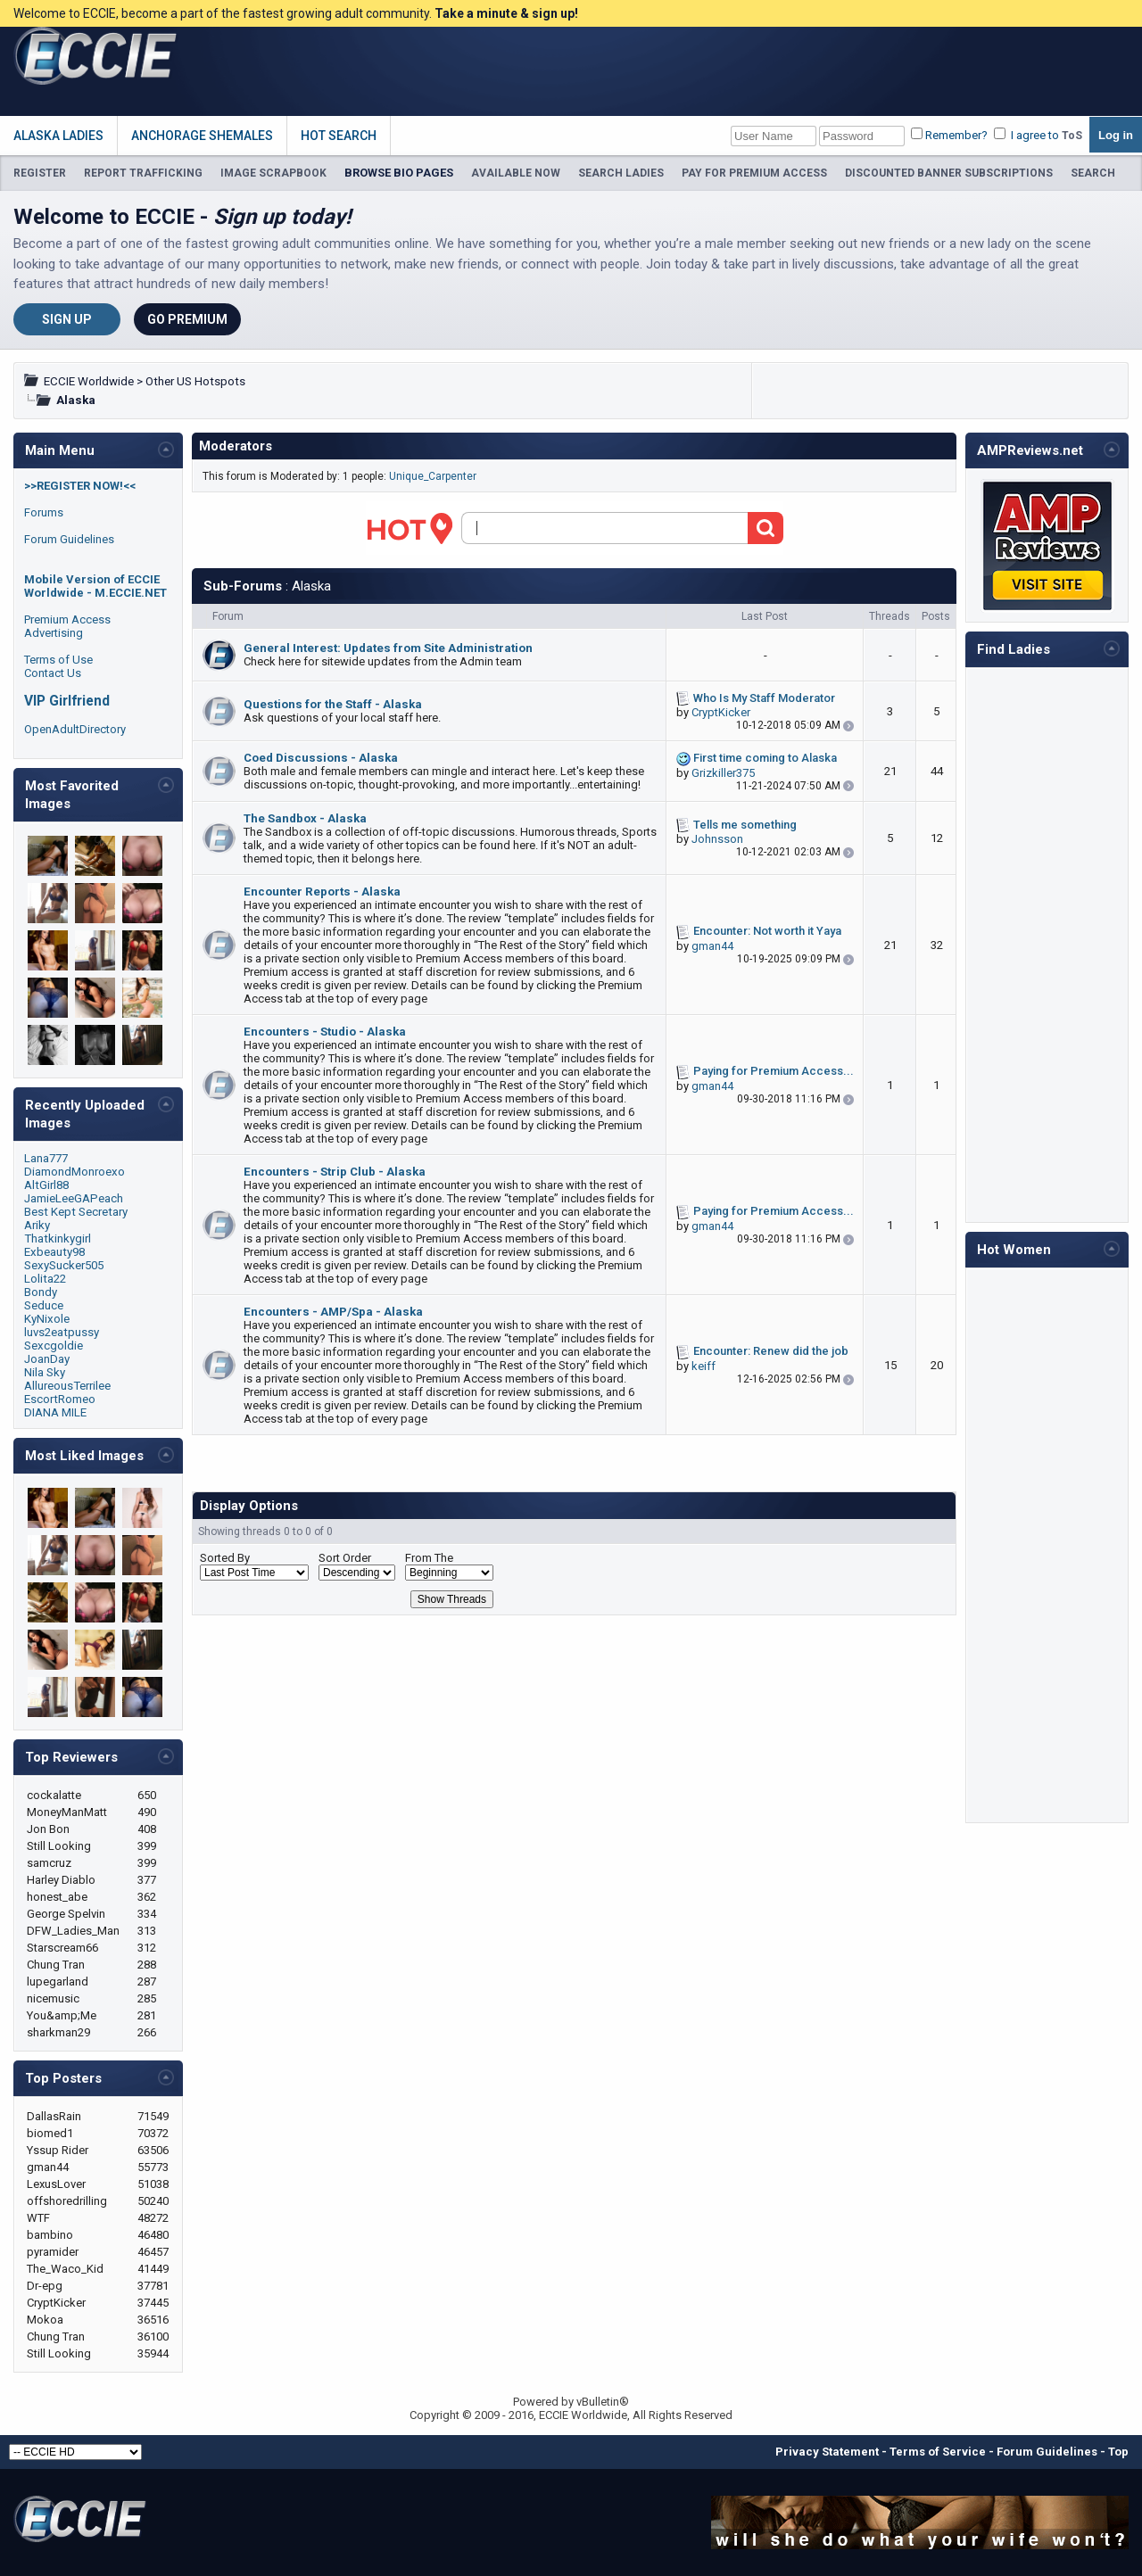  What do you see at coordinates (827, 2451) in the screenshot?
I see `Privacy Statement` at bounding box center [827, 2451].